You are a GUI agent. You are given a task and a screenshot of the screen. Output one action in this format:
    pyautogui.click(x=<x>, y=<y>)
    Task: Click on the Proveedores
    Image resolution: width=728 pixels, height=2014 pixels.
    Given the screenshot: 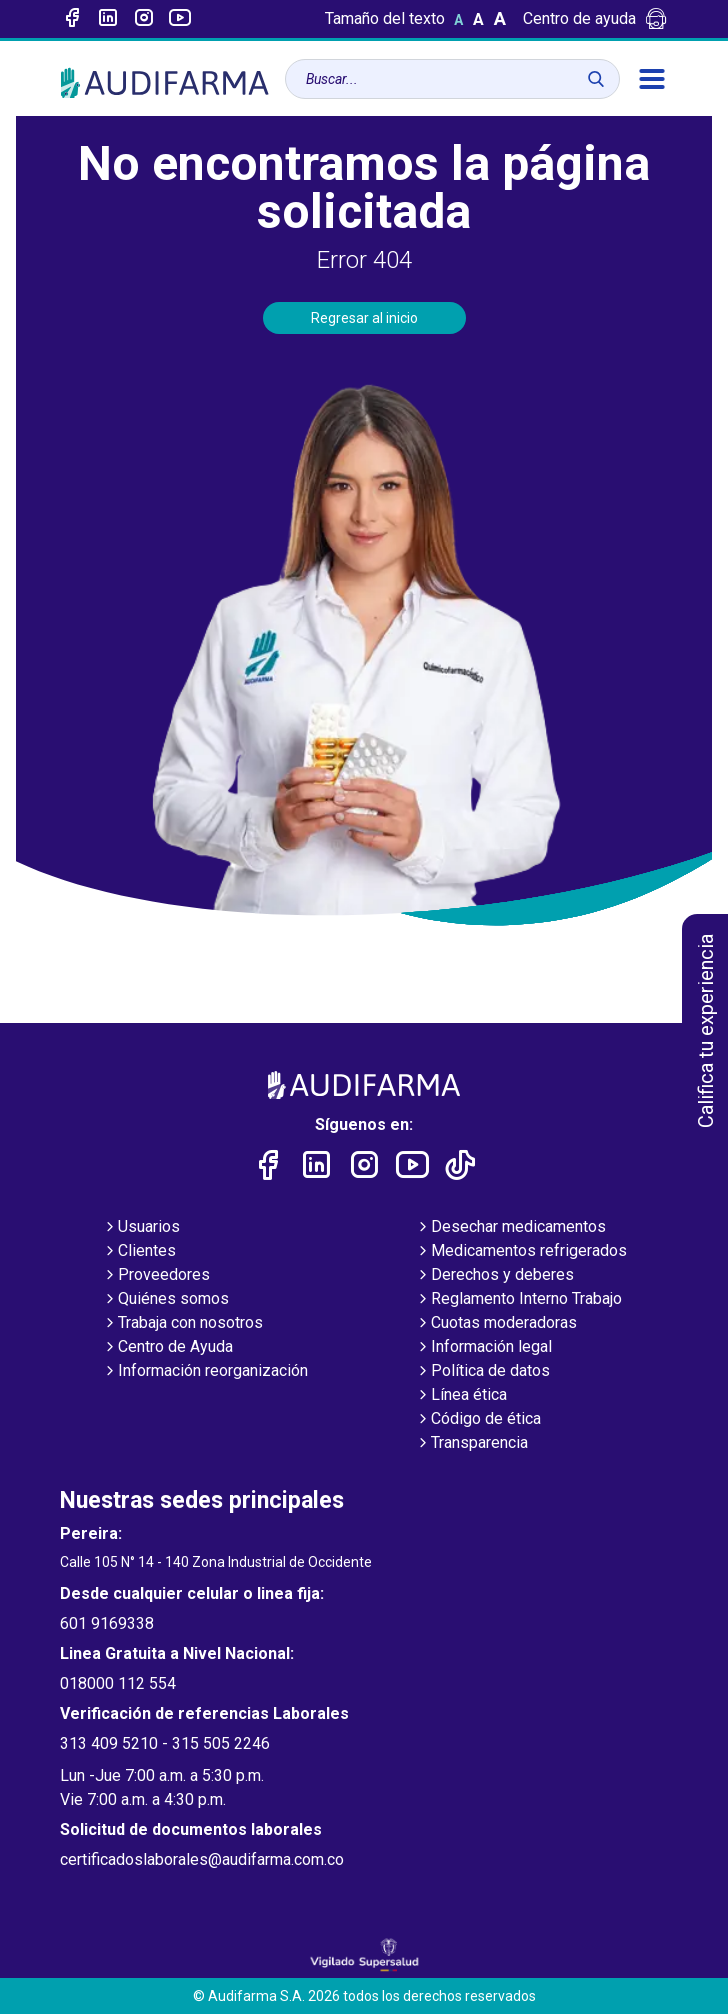 What is the action you would take?
    pyautogui.click(x=156, y=1276)
    